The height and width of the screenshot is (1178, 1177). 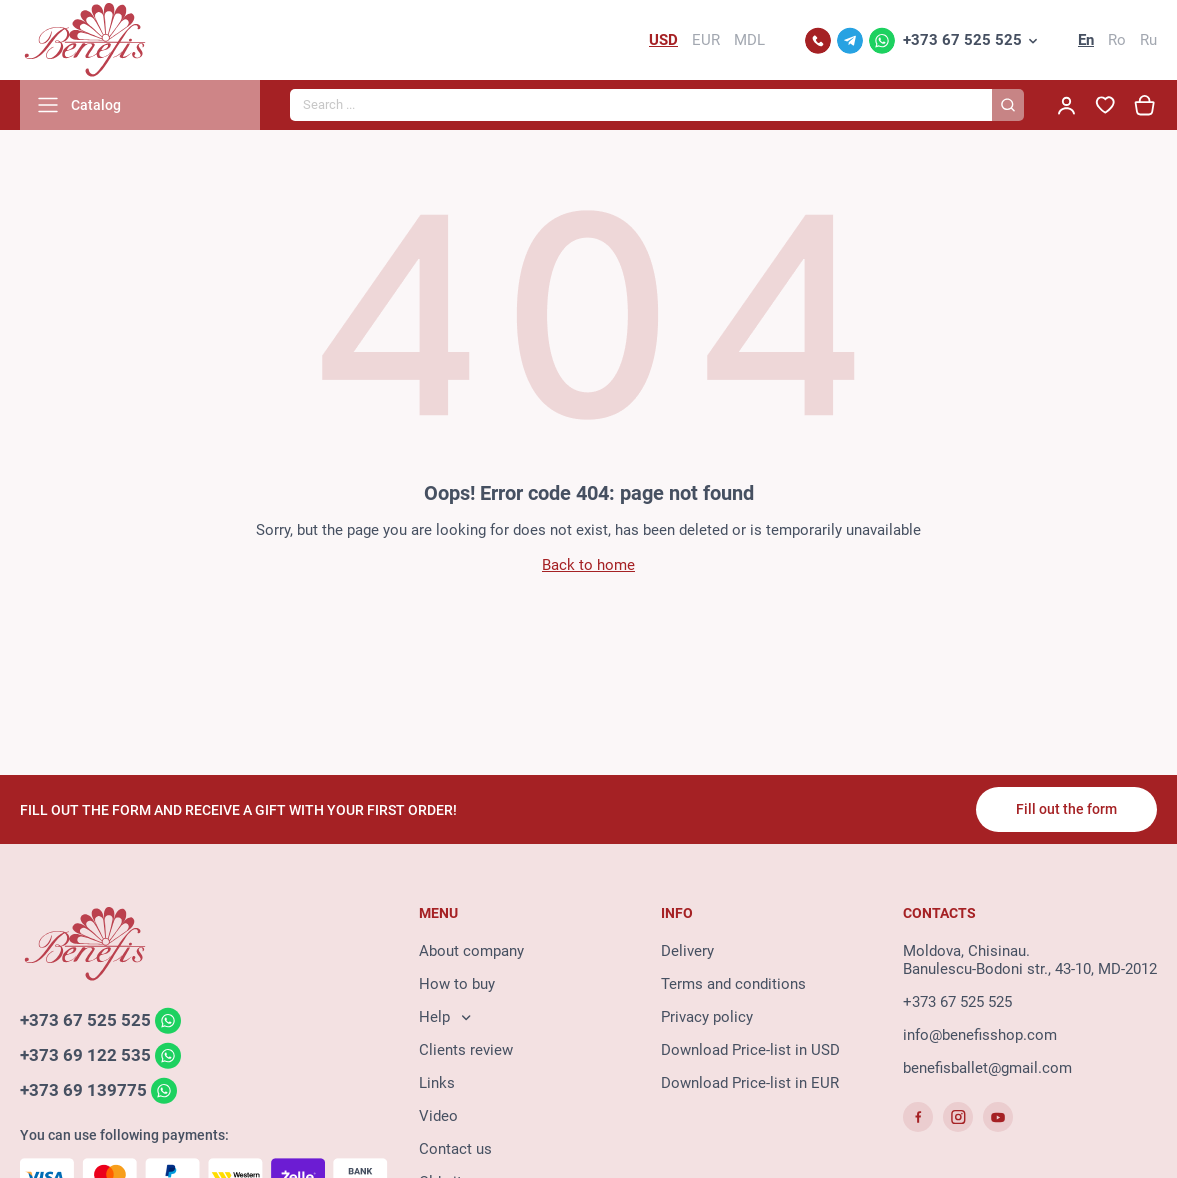 I want to click on Video, so click(x=438, y=1116).